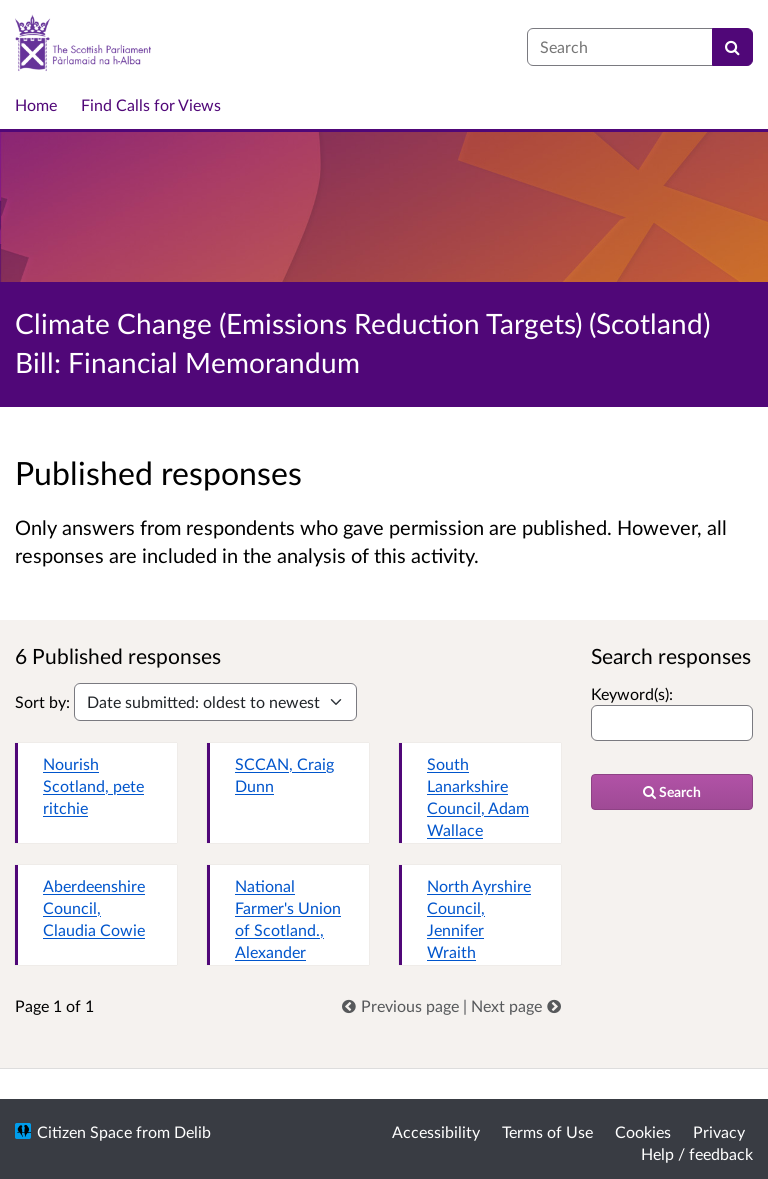 Image resolution: width=768 pixels, height=1179 pixels. What do you see at coordinates (732, 47) in the screenshot?
I see `[Search]` at bounding box center [732, 47].